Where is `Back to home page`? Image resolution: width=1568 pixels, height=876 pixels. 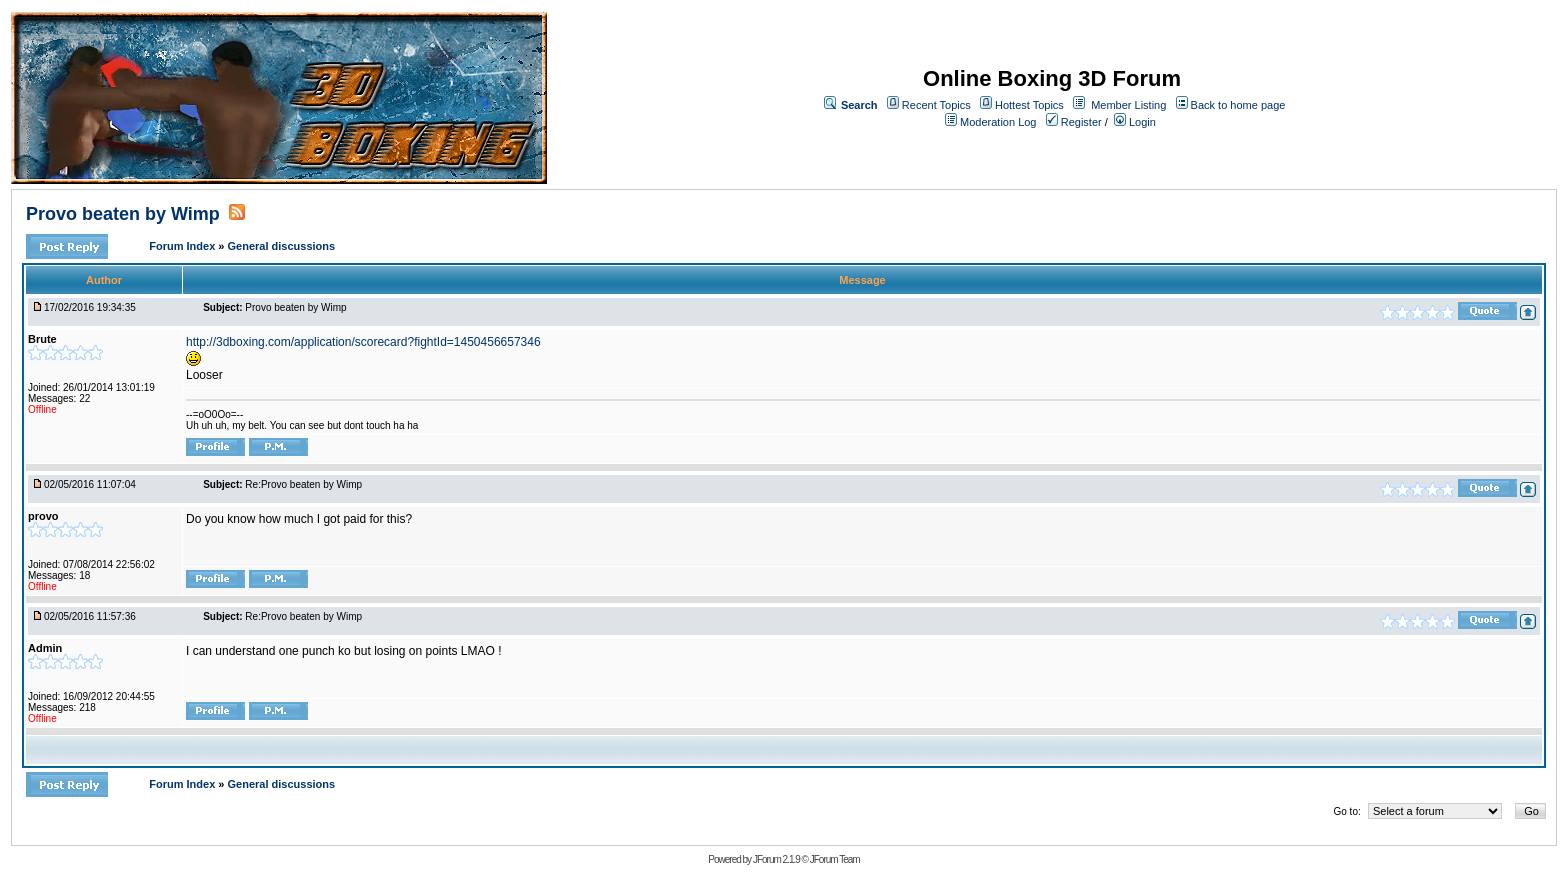 Back to home page is located at coordinates (1238, 105).